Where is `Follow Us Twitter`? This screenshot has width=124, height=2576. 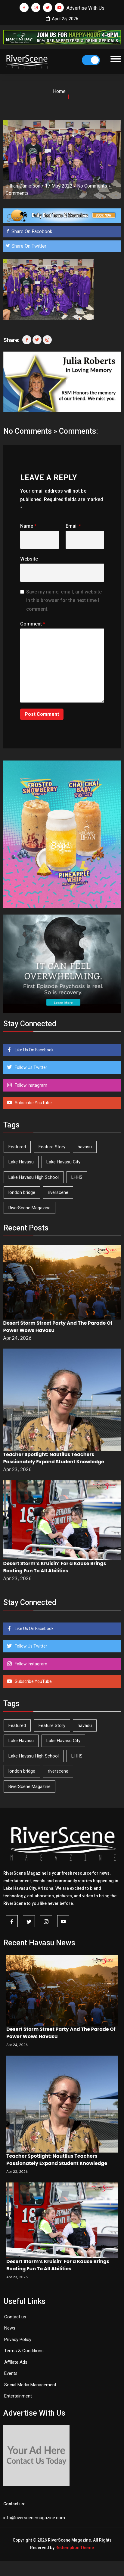
Follow Us Twitter is located at coordinates (30, 1067).